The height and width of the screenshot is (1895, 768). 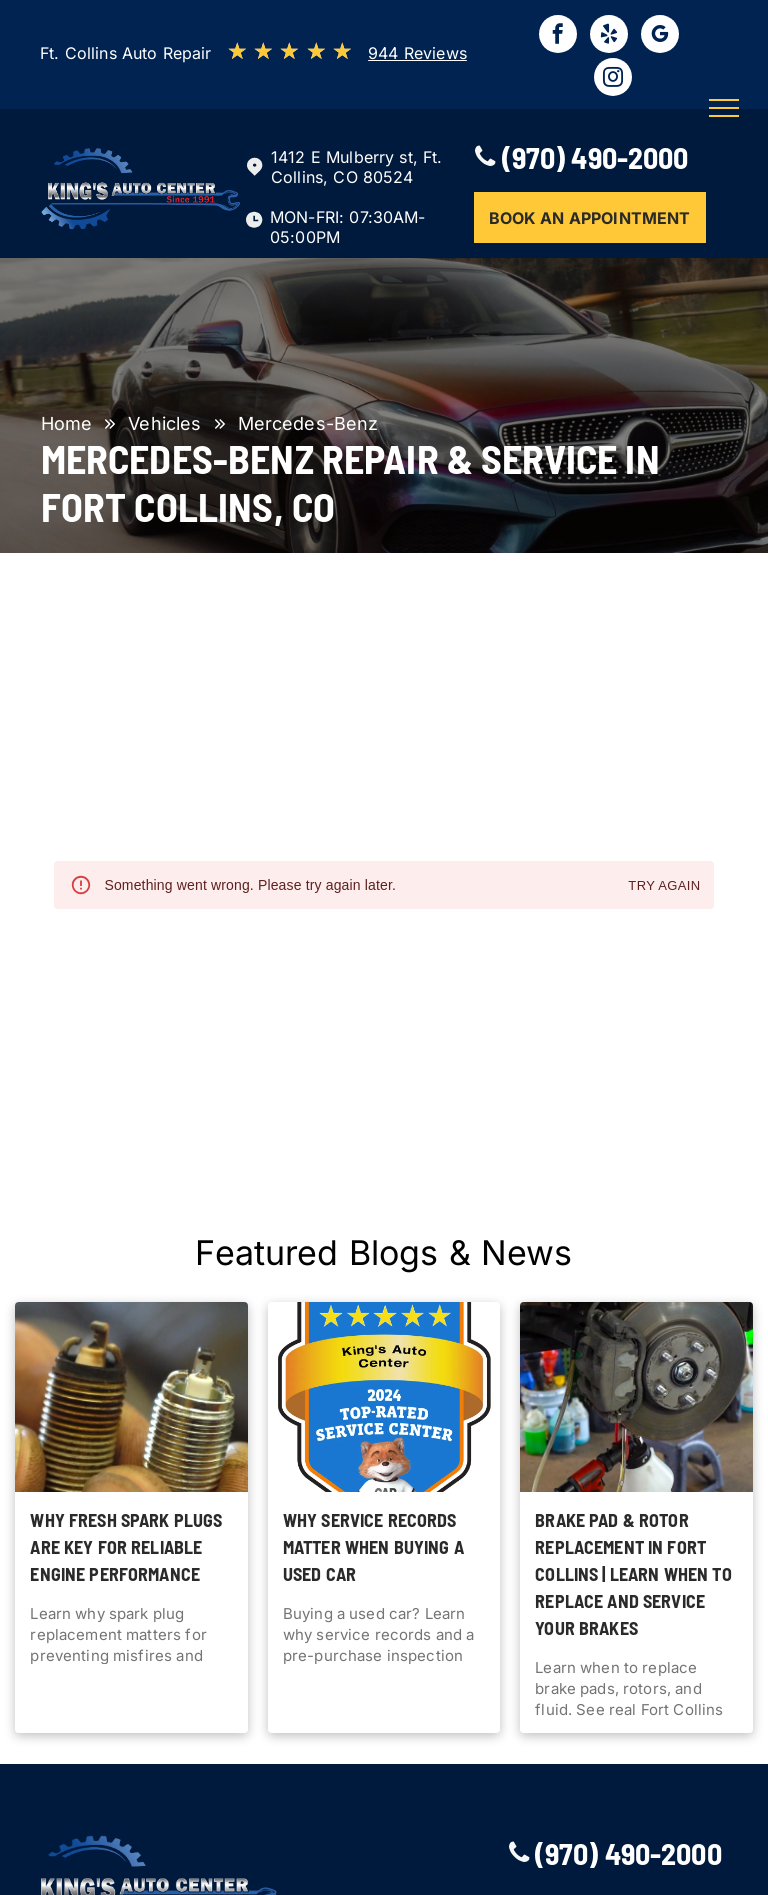 I want to click on Try again, so click(x=664, y=886).